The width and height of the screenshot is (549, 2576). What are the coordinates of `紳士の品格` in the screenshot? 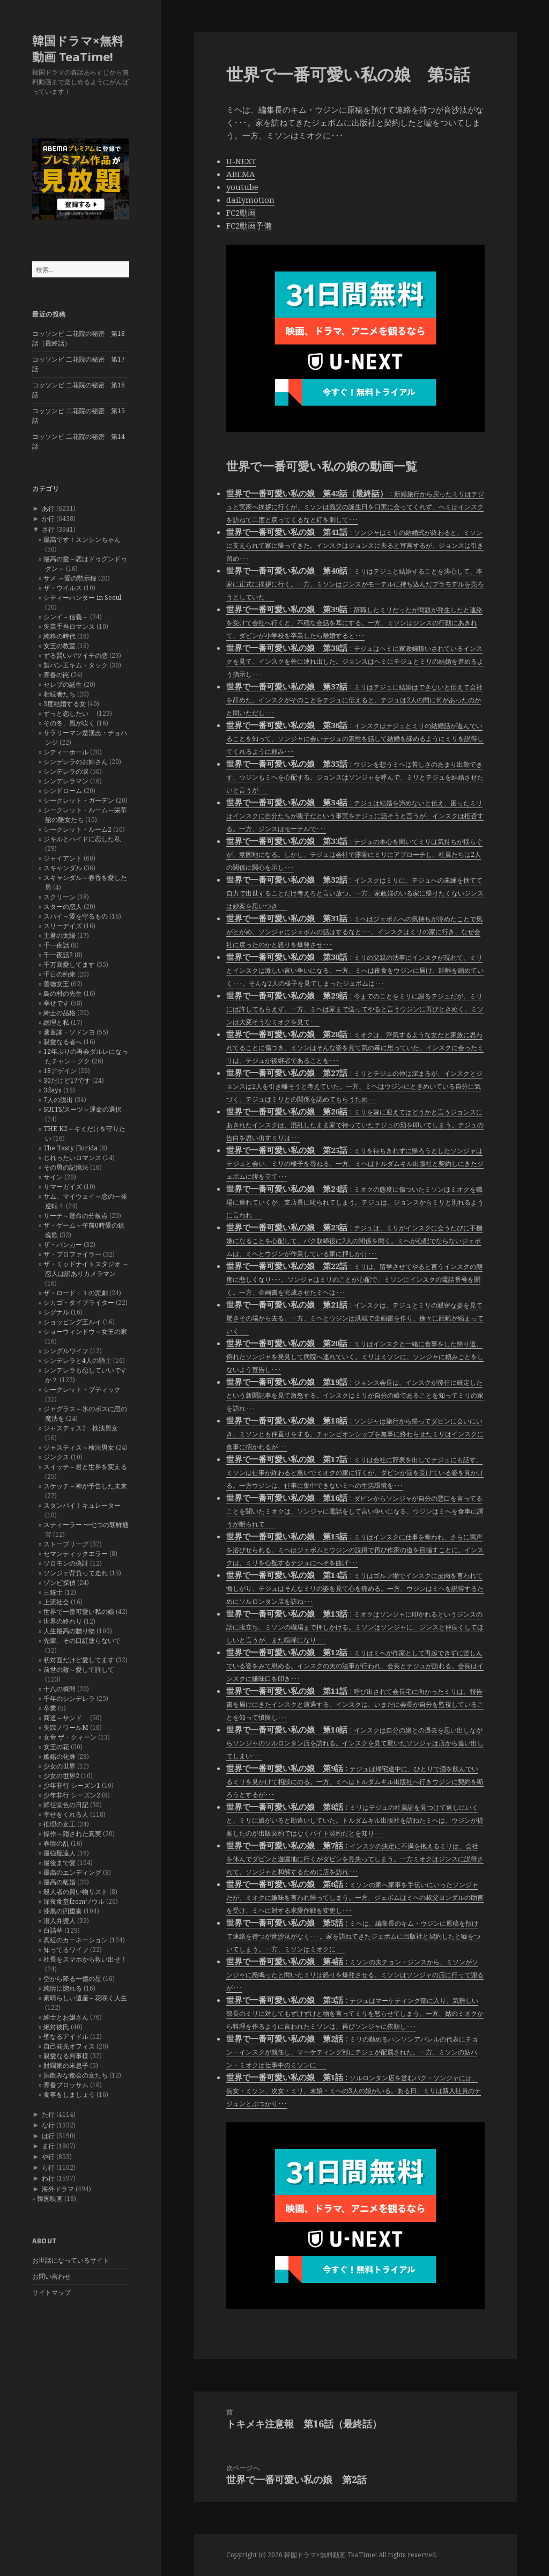 It's located at (59, 1012).